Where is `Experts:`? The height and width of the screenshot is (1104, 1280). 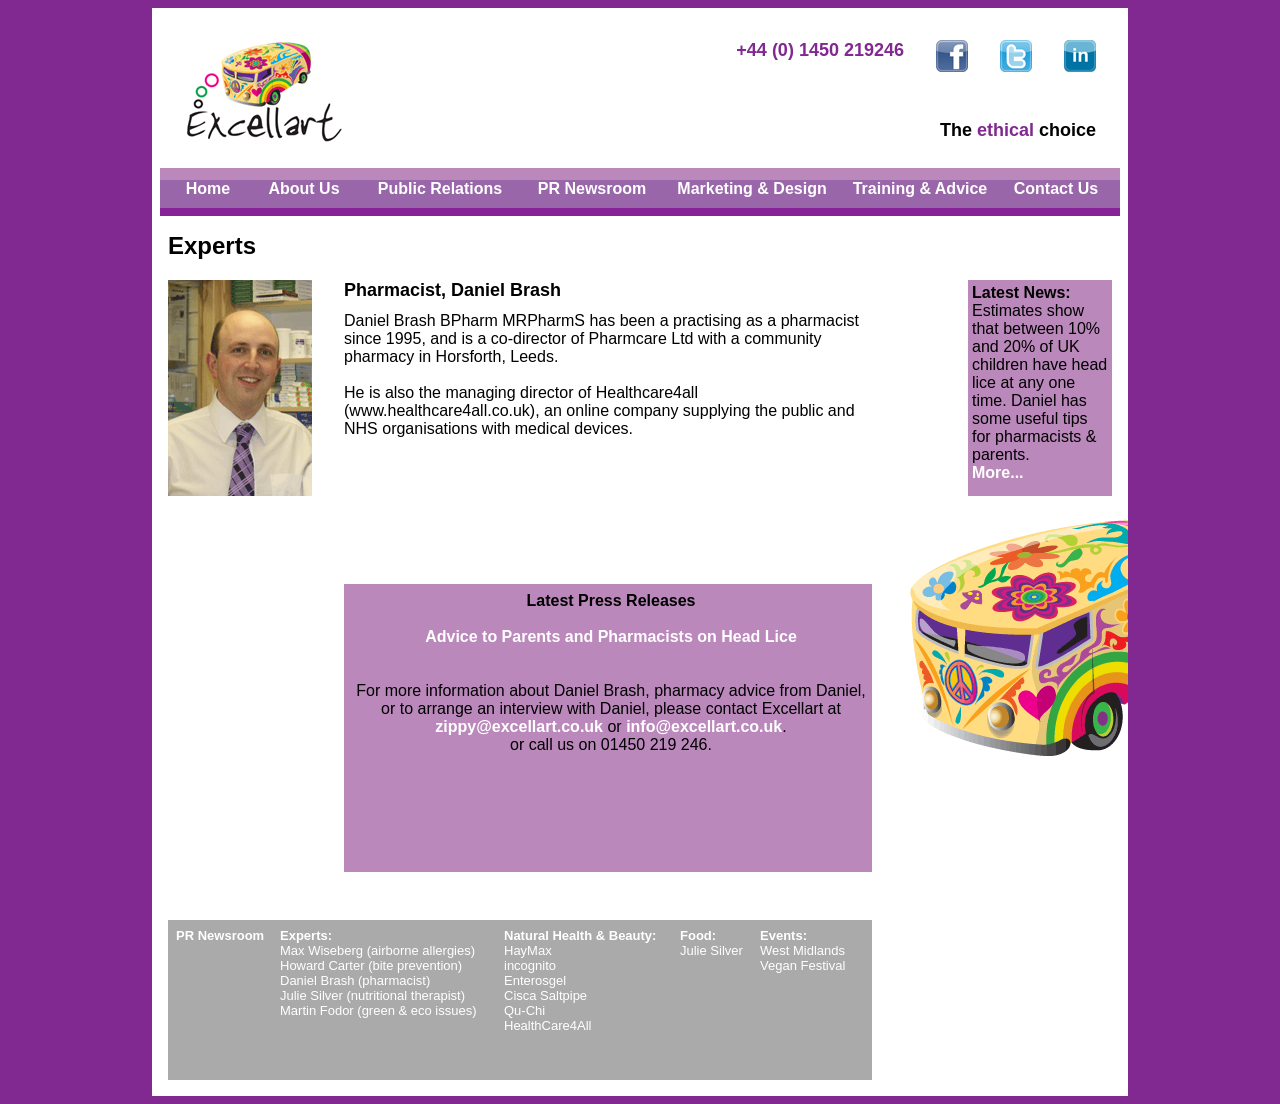
Experts: is located at coordinates (306, 935).